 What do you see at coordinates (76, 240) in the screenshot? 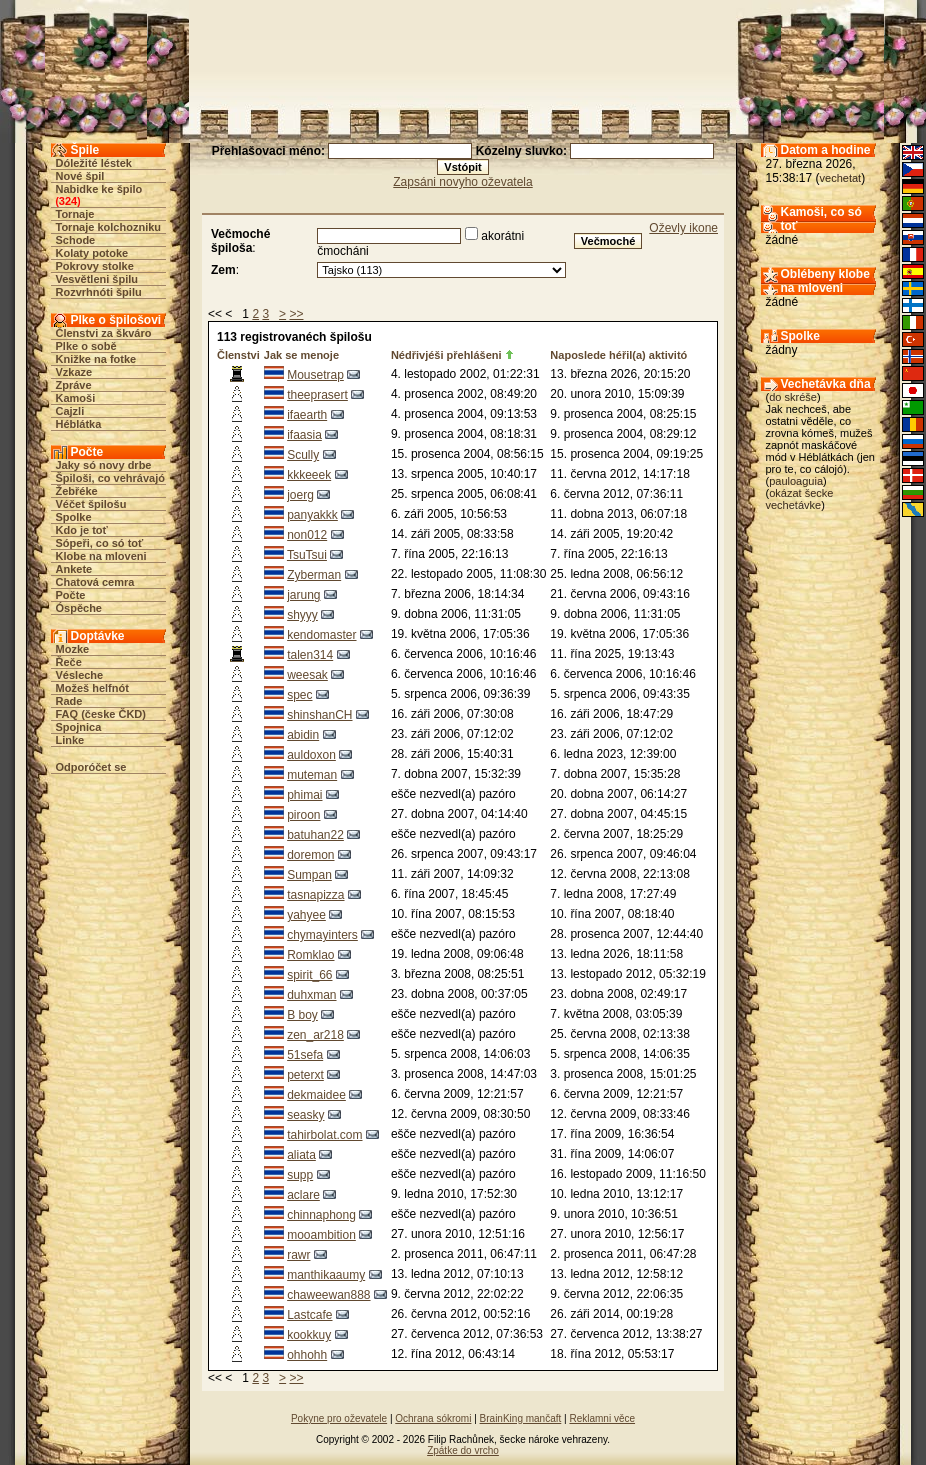
I see `Schode` at bounding box center [76, 240].